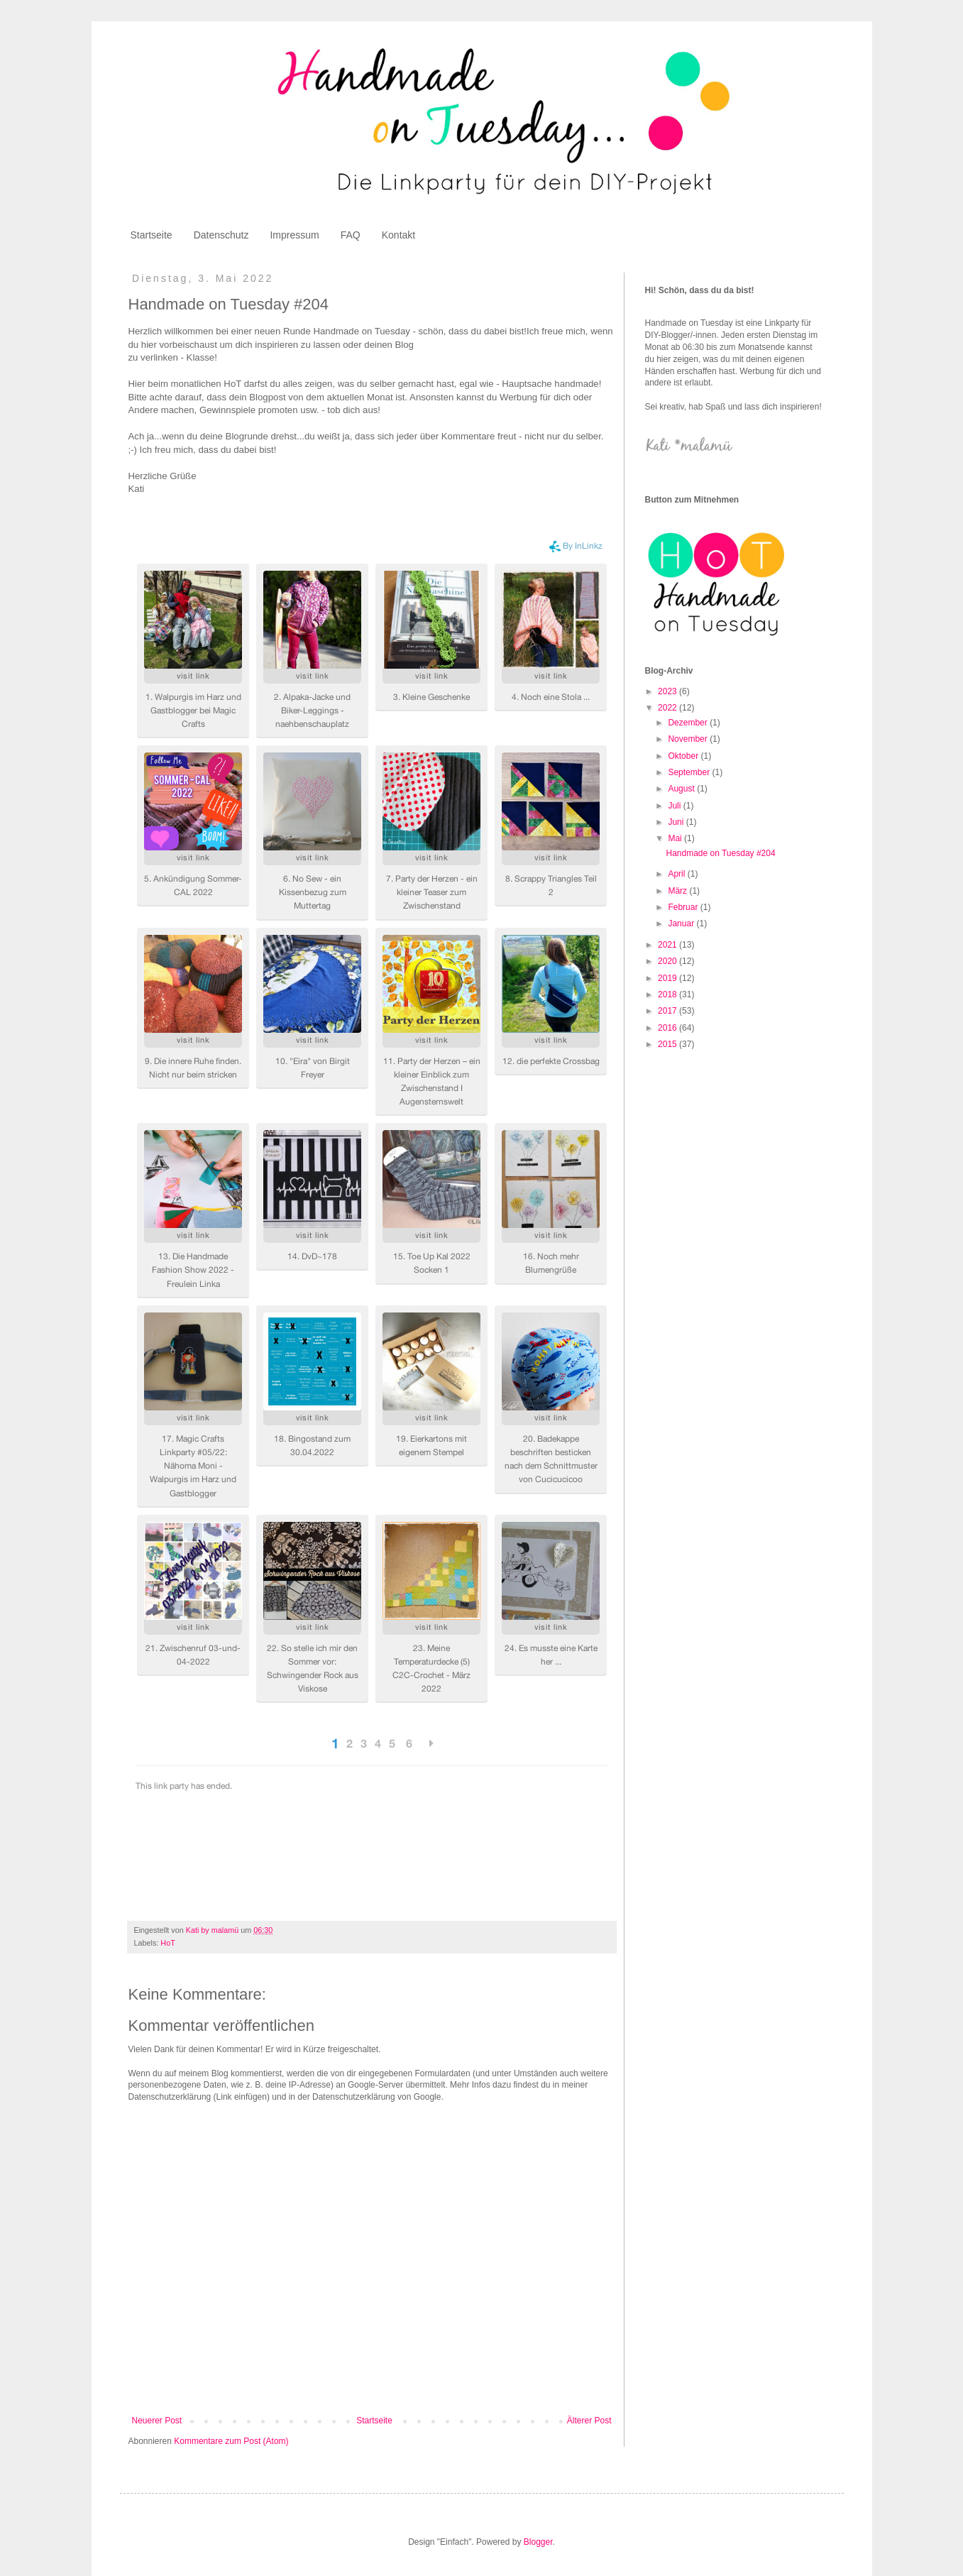 Image resolution: width=963 pixels, height=2576 pixels. I want to click on FAQ, so click(351, 235).